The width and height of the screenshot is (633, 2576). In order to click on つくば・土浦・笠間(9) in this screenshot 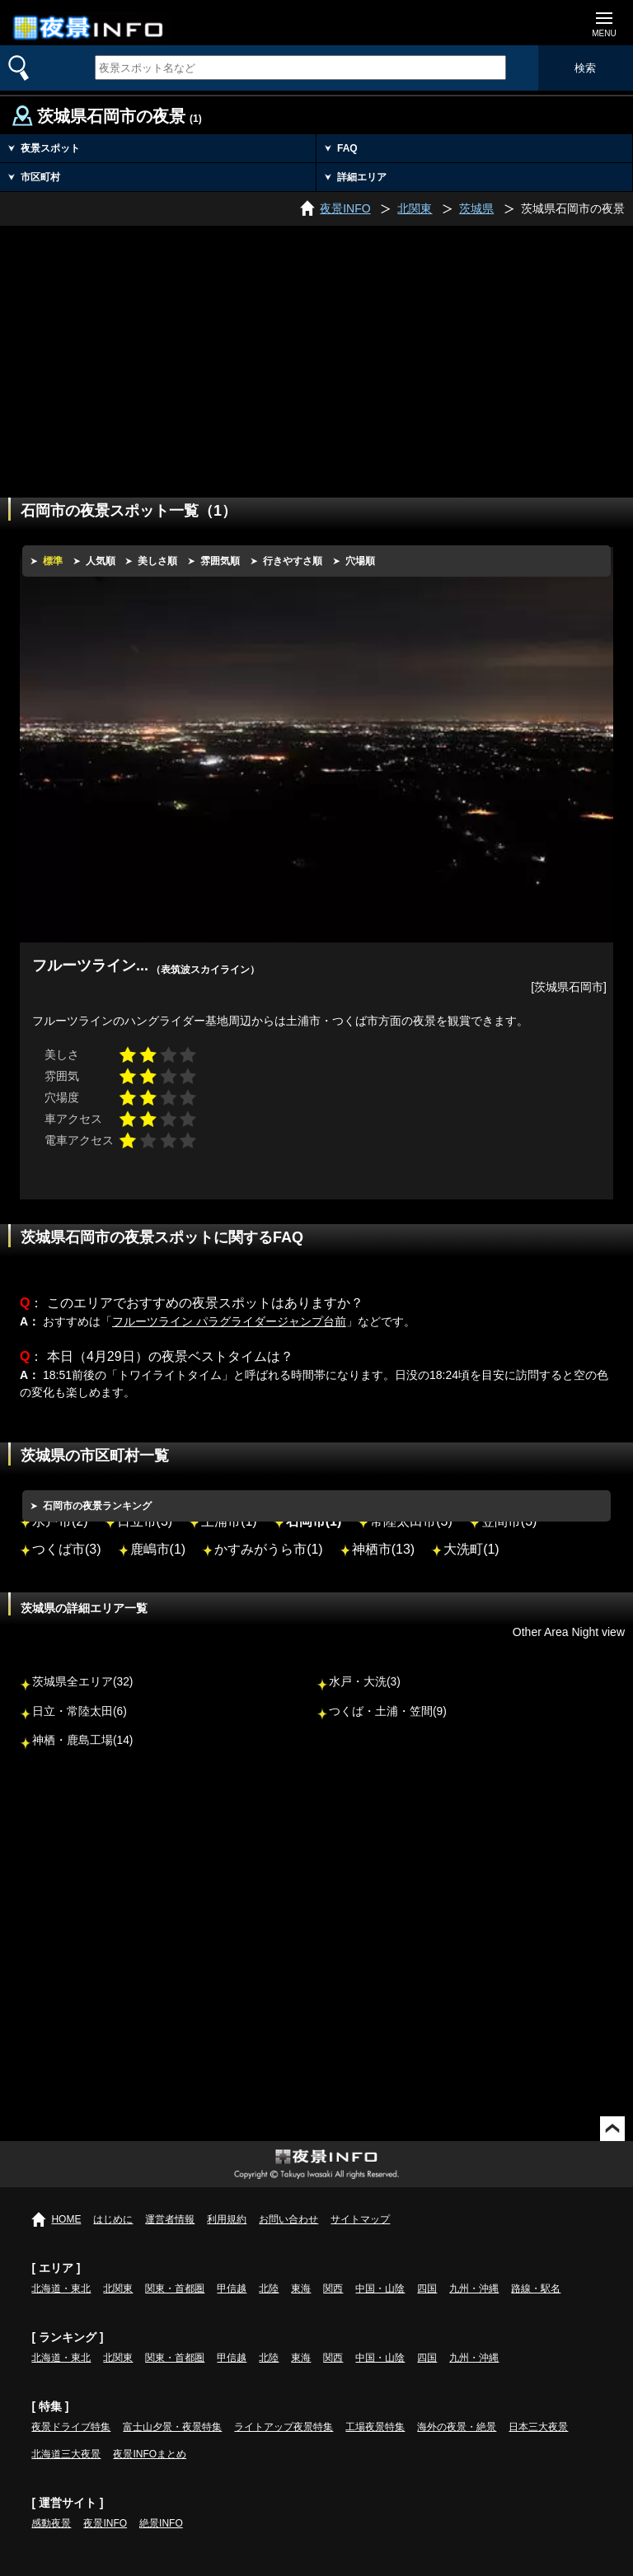, I will do `click(388, 1711)`.